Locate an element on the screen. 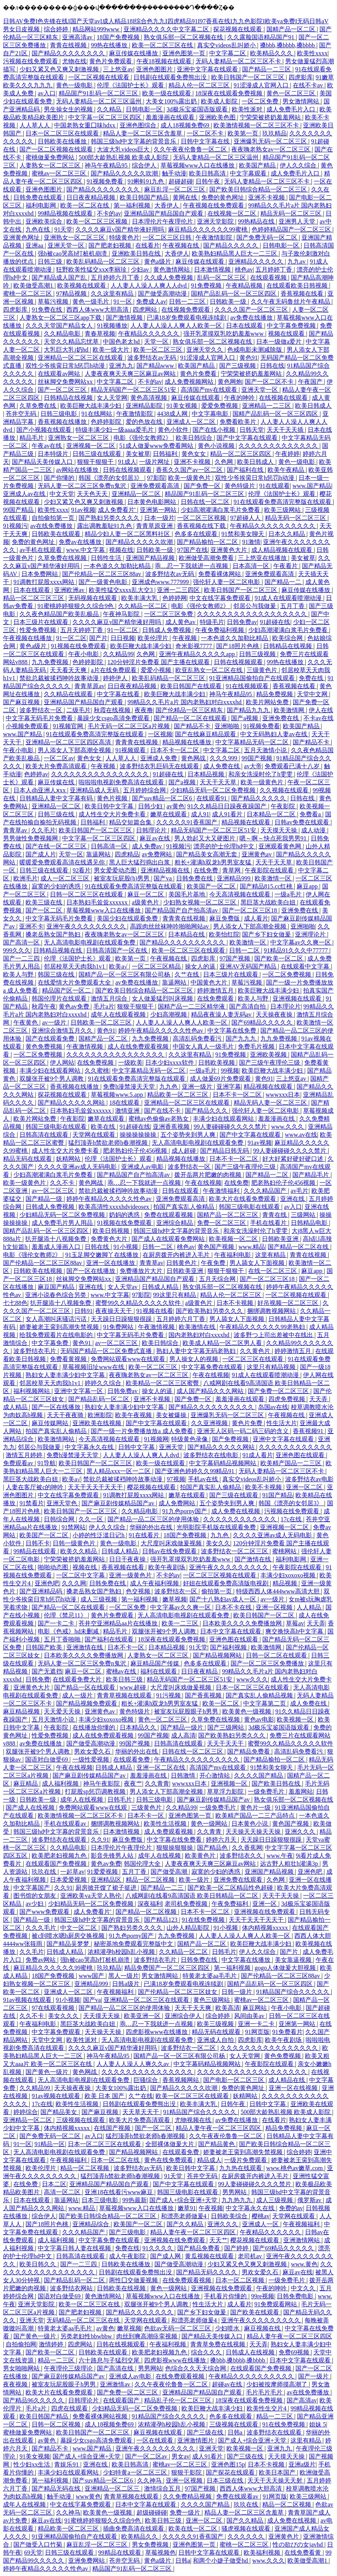  韩国伦理大全 is located at coordinates (143, 1863).